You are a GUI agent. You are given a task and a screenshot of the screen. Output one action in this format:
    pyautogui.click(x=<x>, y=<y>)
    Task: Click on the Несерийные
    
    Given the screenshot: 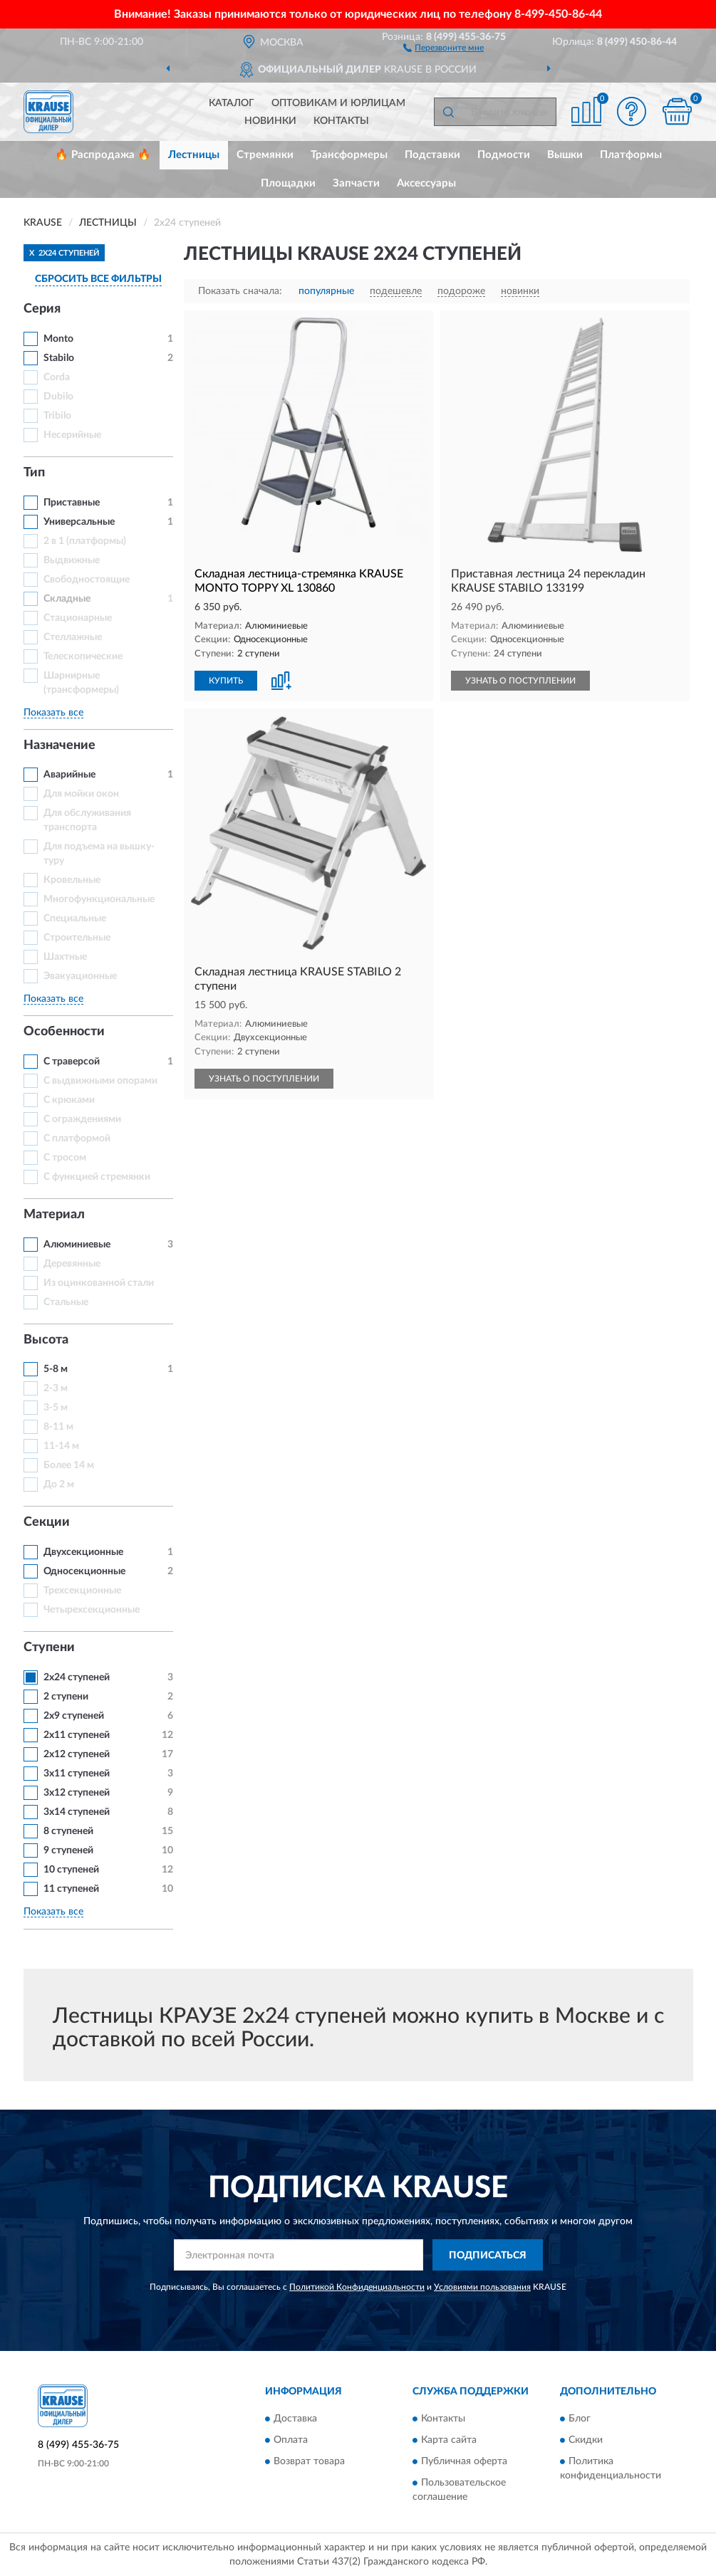 What is the action you would take?
    pyautogui.click(x=72, y=435)
    